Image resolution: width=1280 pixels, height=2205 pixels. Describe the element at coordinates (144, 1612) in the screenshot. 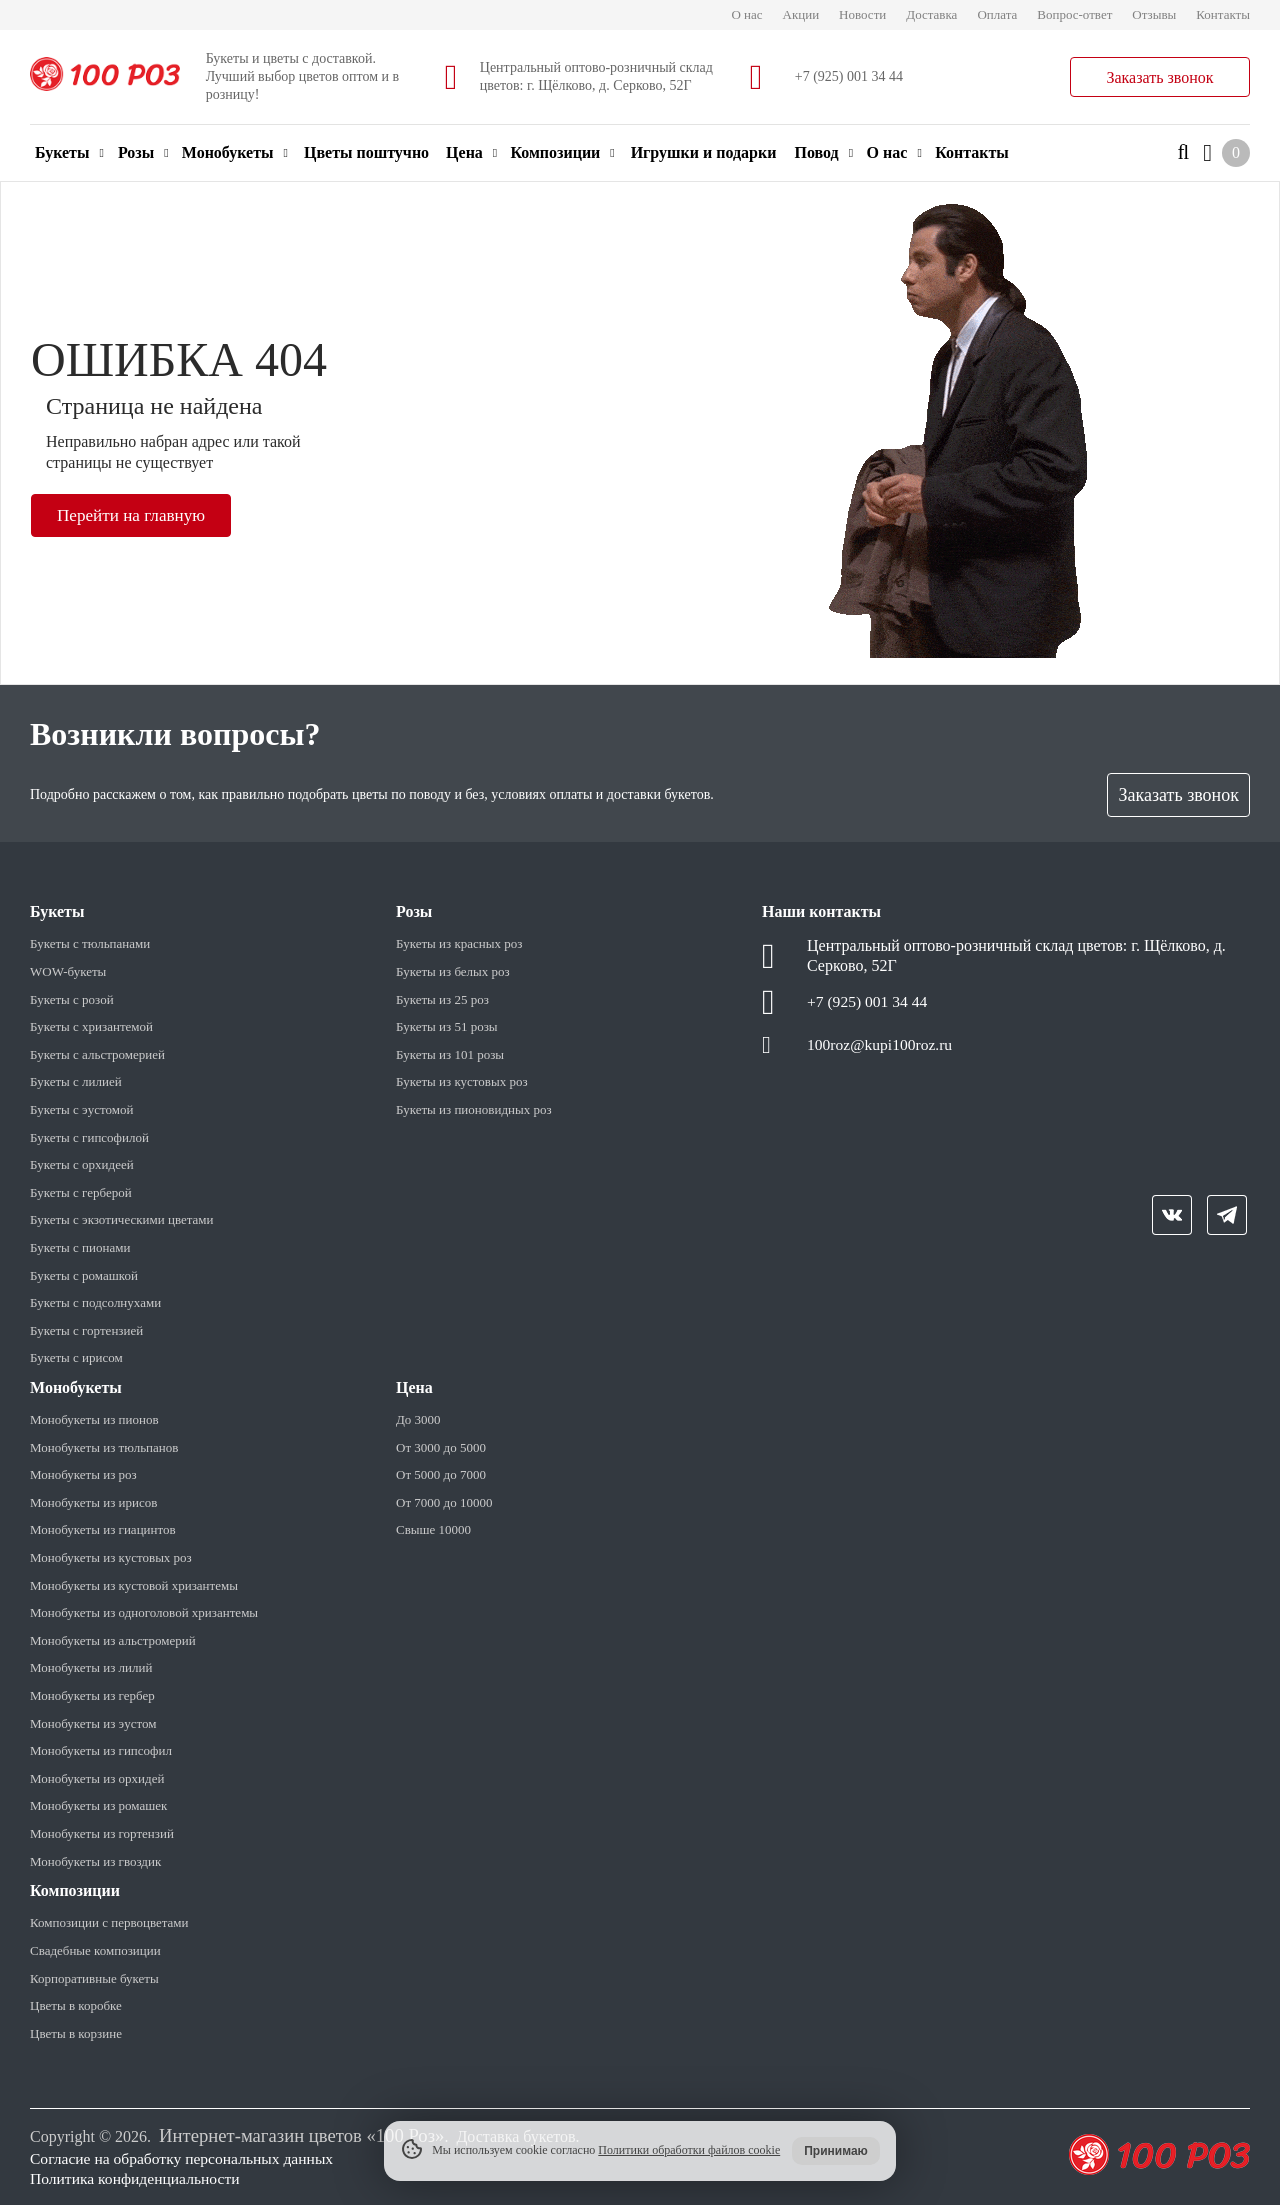

I see `Монобукеты из одноголовой хризантемы` at that location.